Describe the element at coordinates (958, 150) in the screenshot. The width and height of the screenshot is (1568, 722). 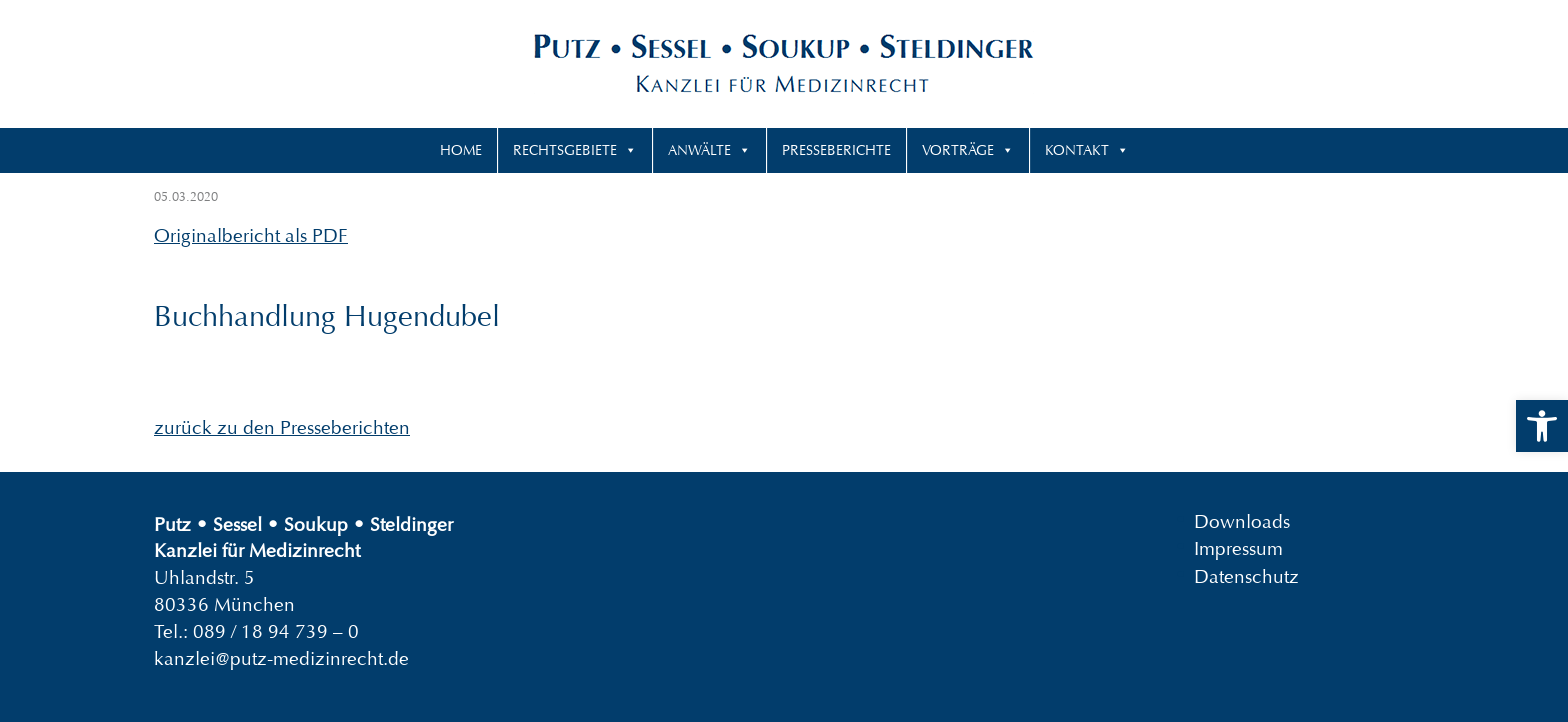
I see `Vorträge` at that location.